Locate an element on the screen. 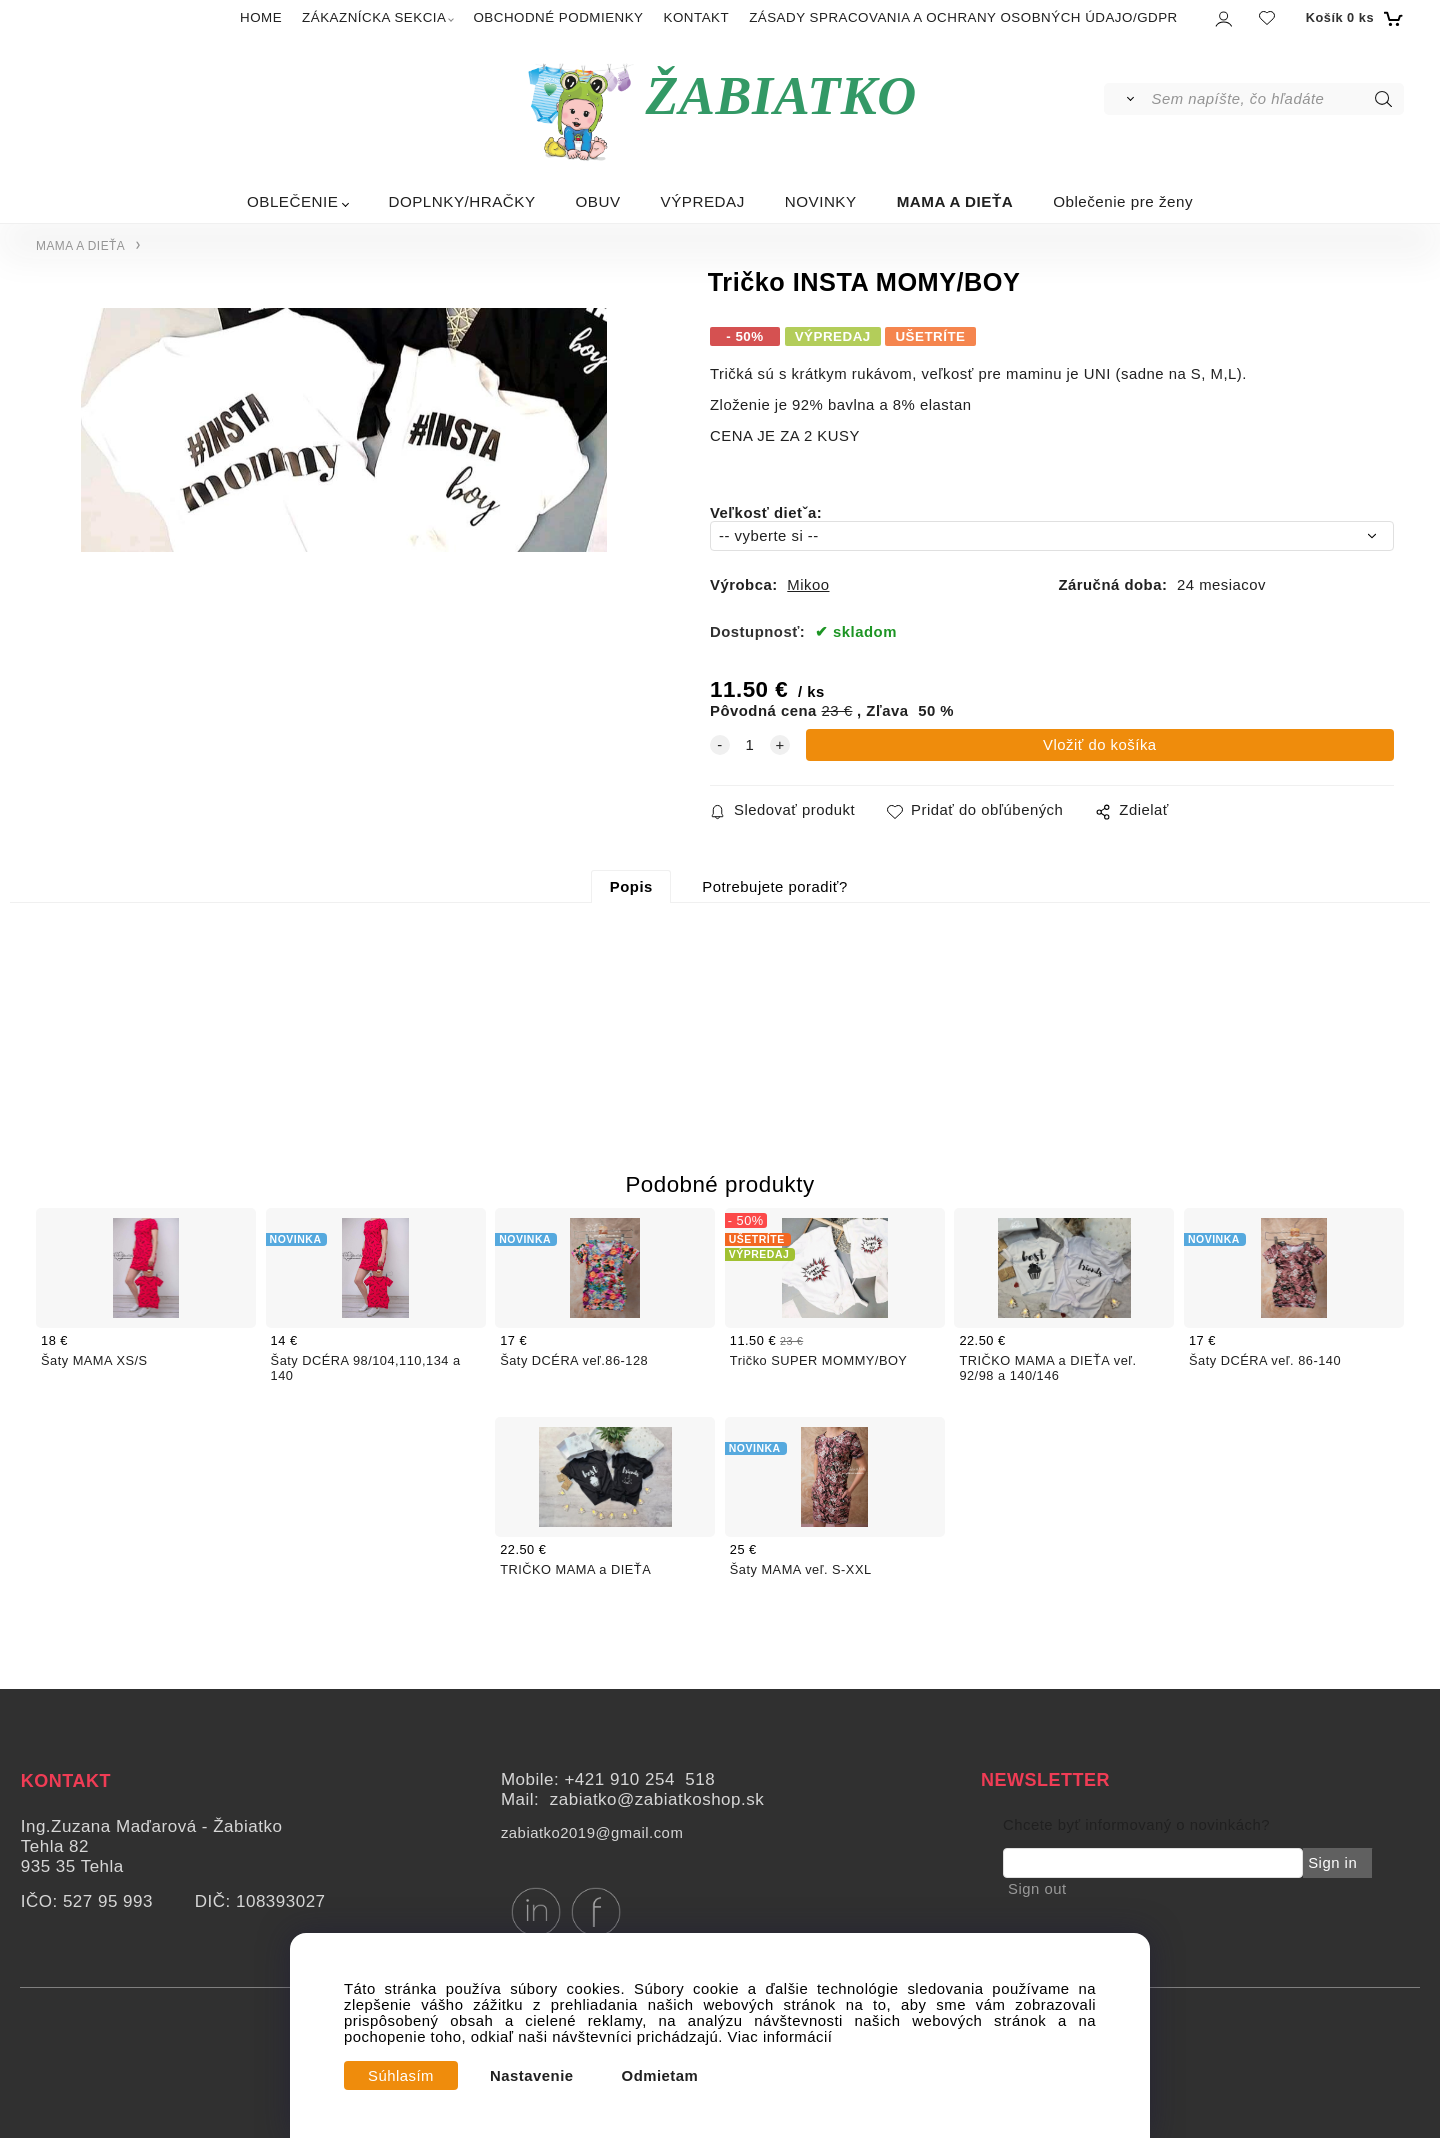  [Košík] is located at coordinates (1352, 18).